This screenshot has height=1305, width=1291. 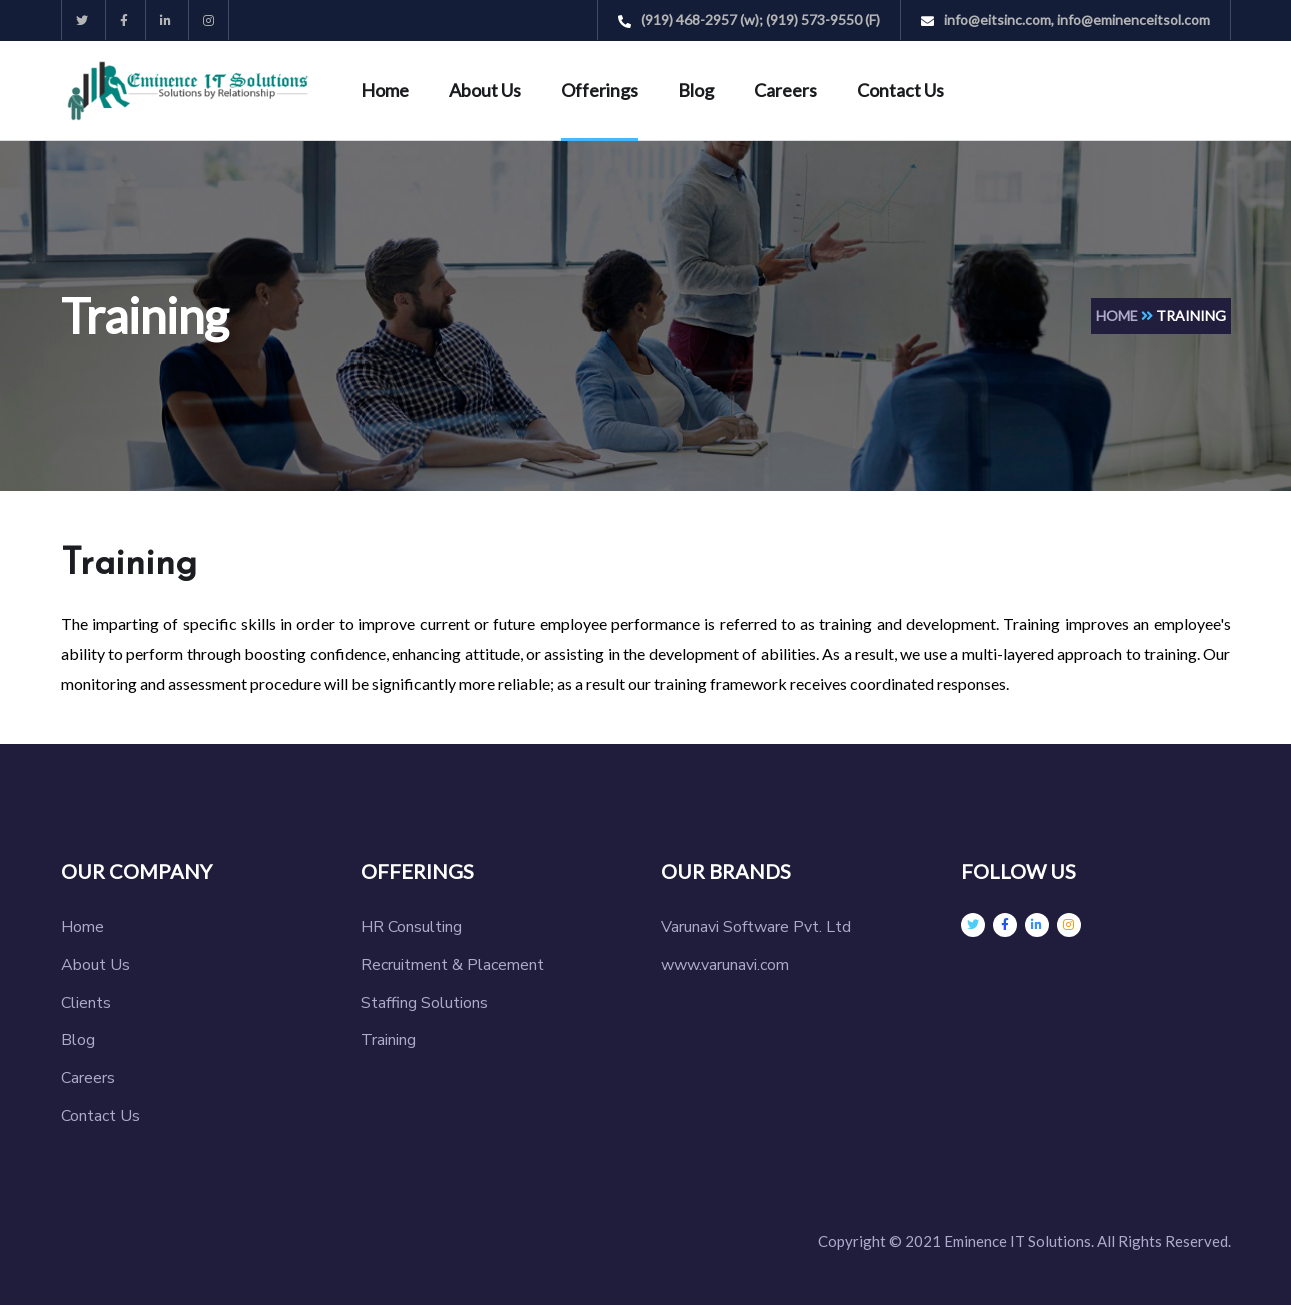 What do you see at coordinates (424, 1003) in the screenshot?
I see `Staffing Solutions` at bounding box center [424, 1003].